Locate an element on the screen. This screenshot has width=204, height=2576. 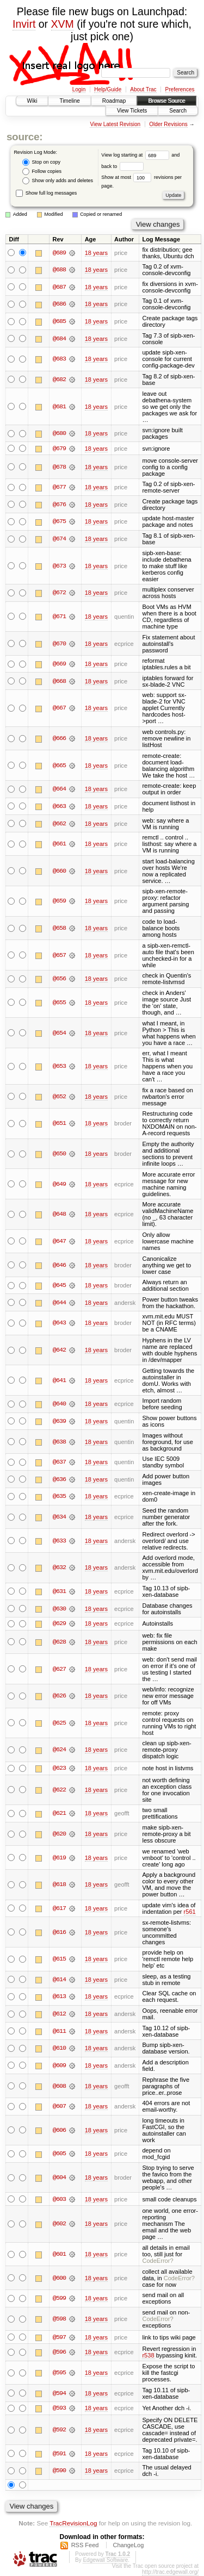
@682 is located at coordinates (59, 379).